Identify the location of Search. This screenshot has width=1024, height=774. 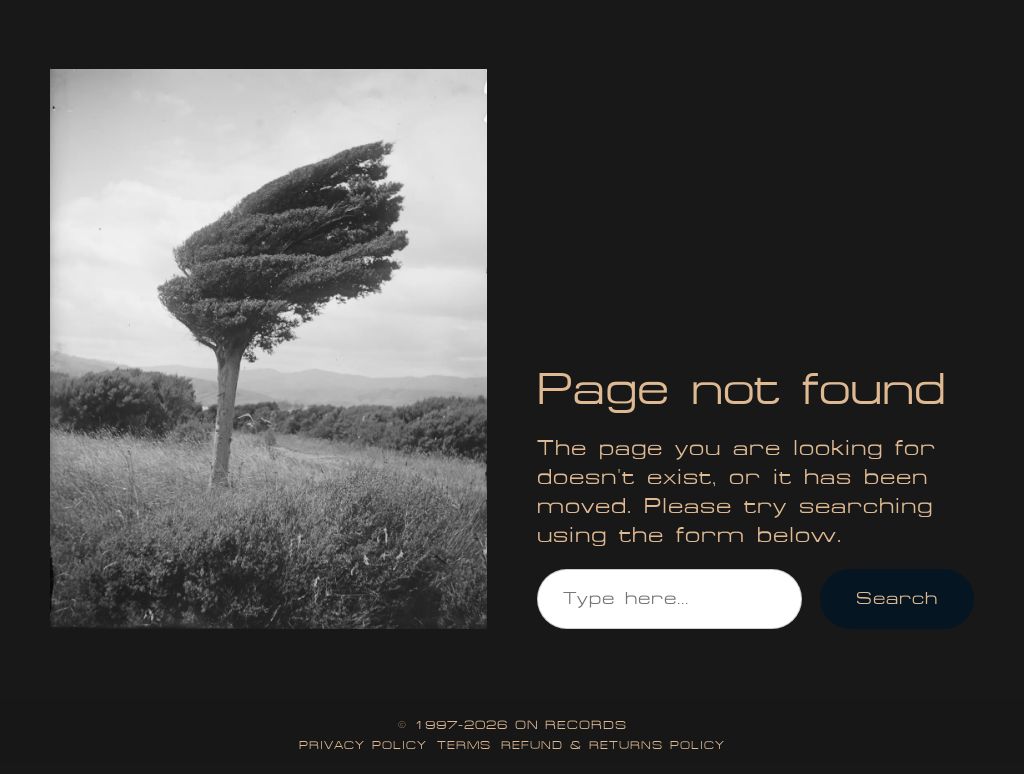
(897, 598).